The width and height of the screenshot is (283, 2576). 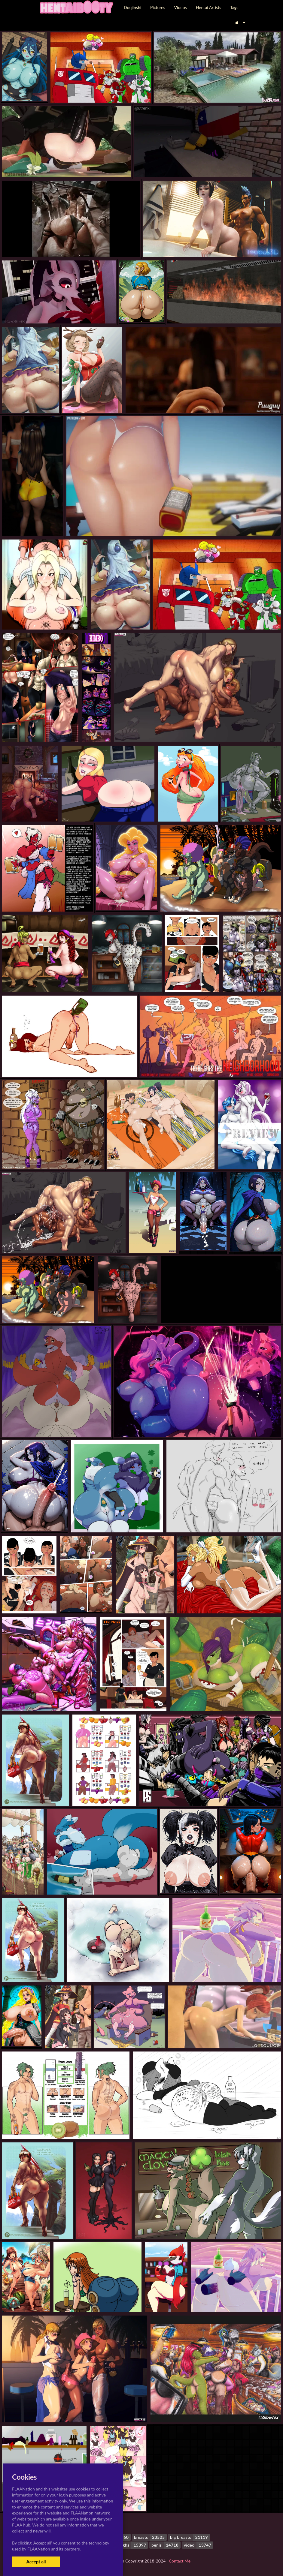 I want to click on Accept all, so click(x=36, y=2561).